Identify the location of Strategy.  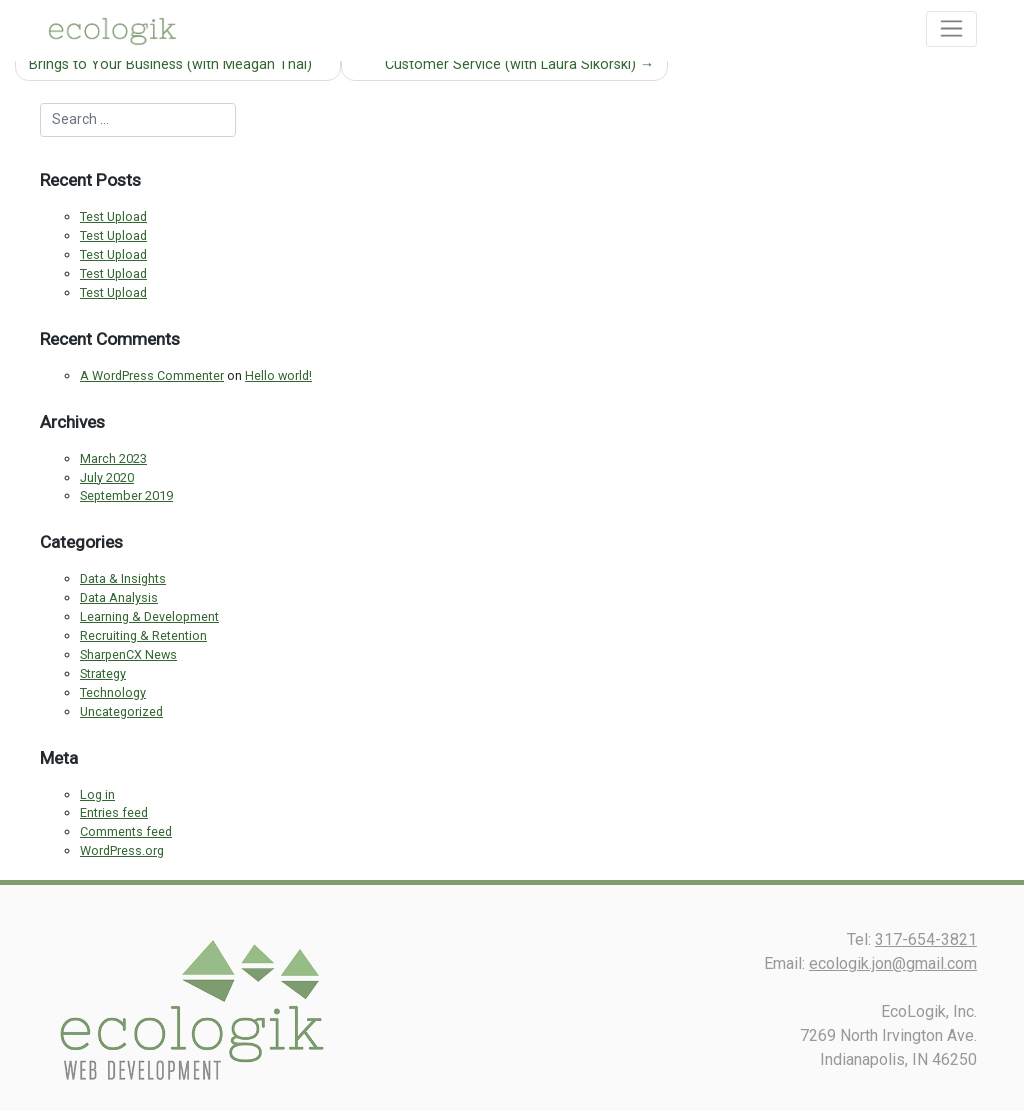
(103, 673).